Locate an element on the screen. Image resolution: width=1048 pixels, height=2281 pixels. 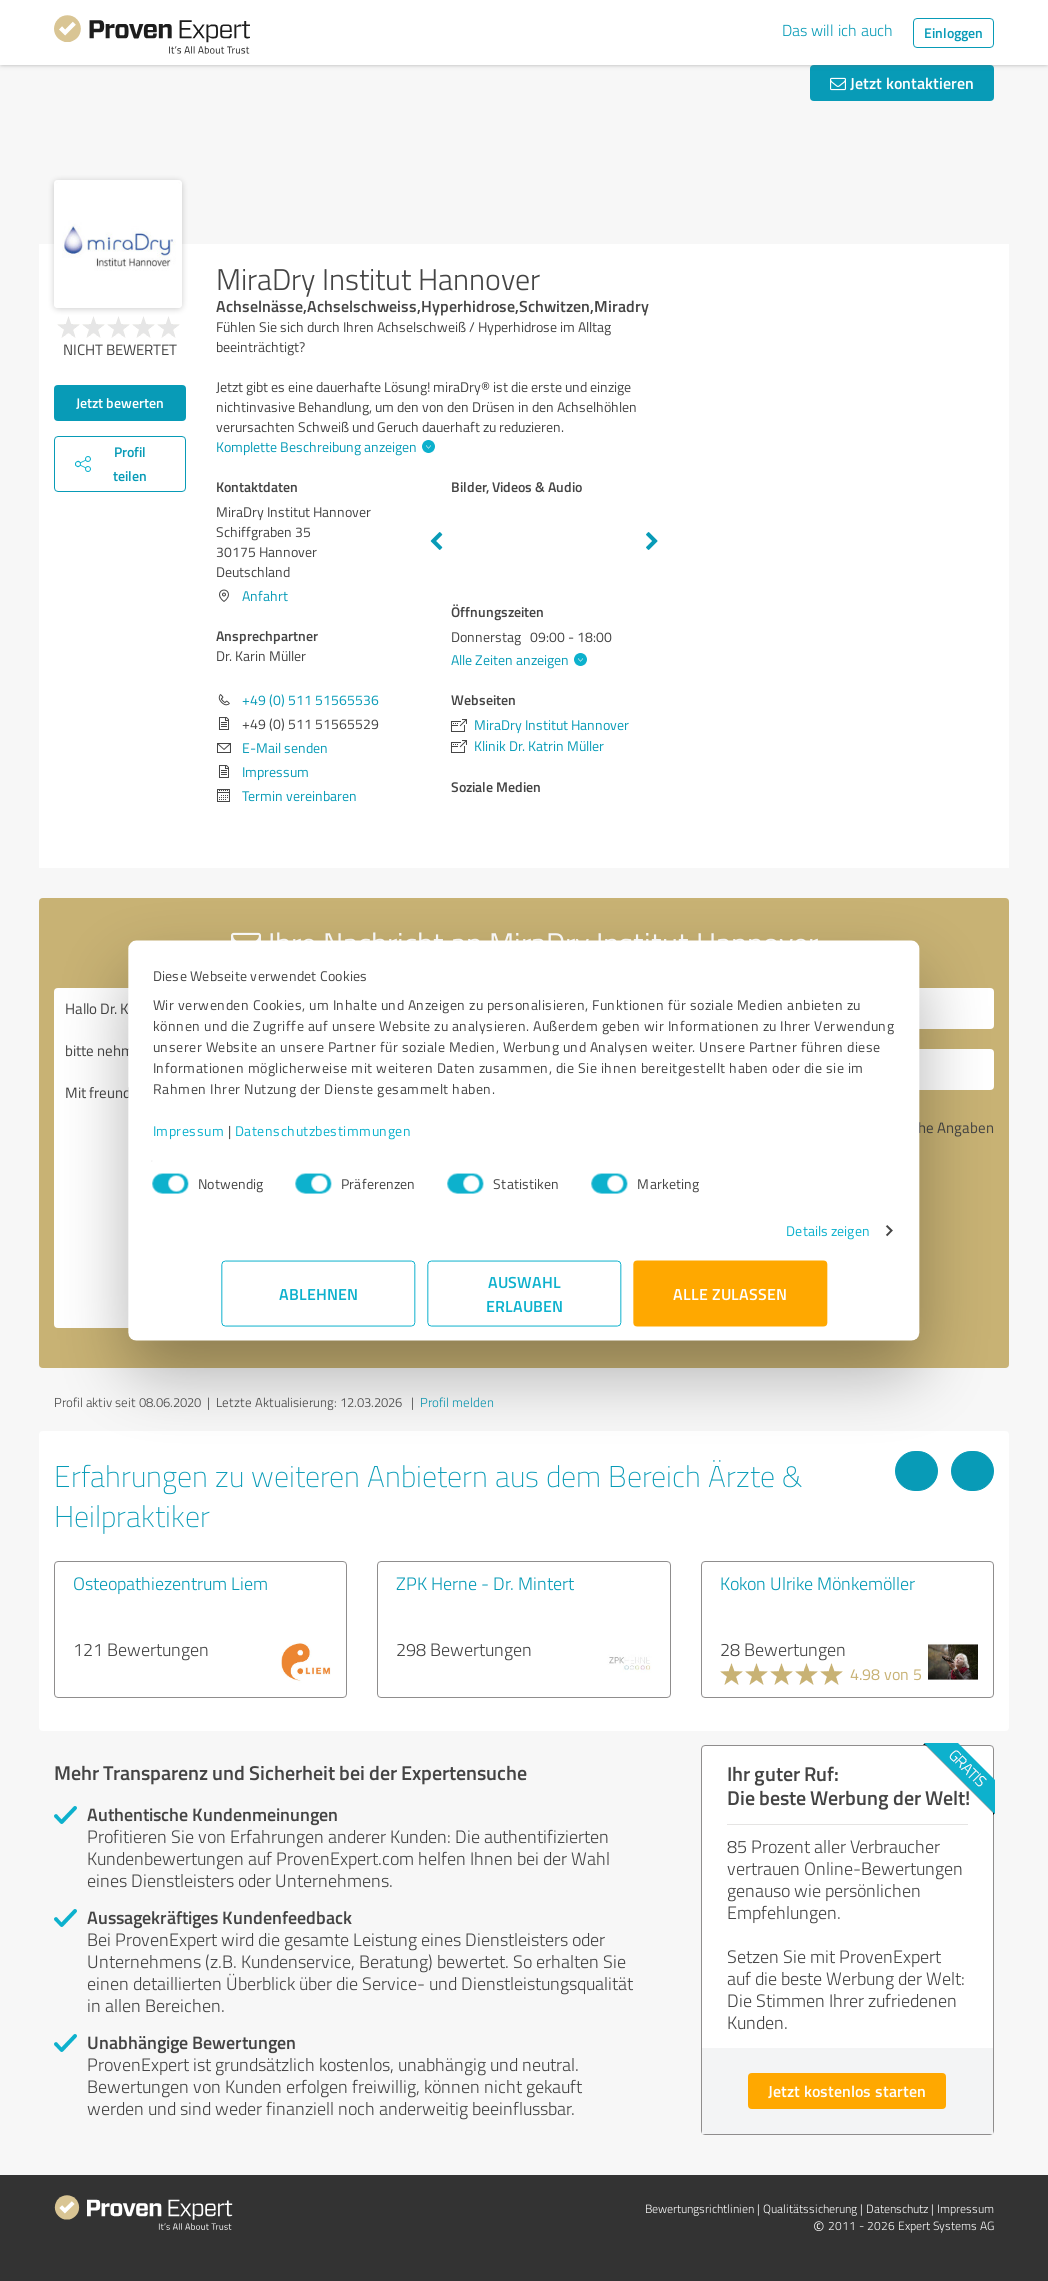
Previous is located at coordinates (436, 542).